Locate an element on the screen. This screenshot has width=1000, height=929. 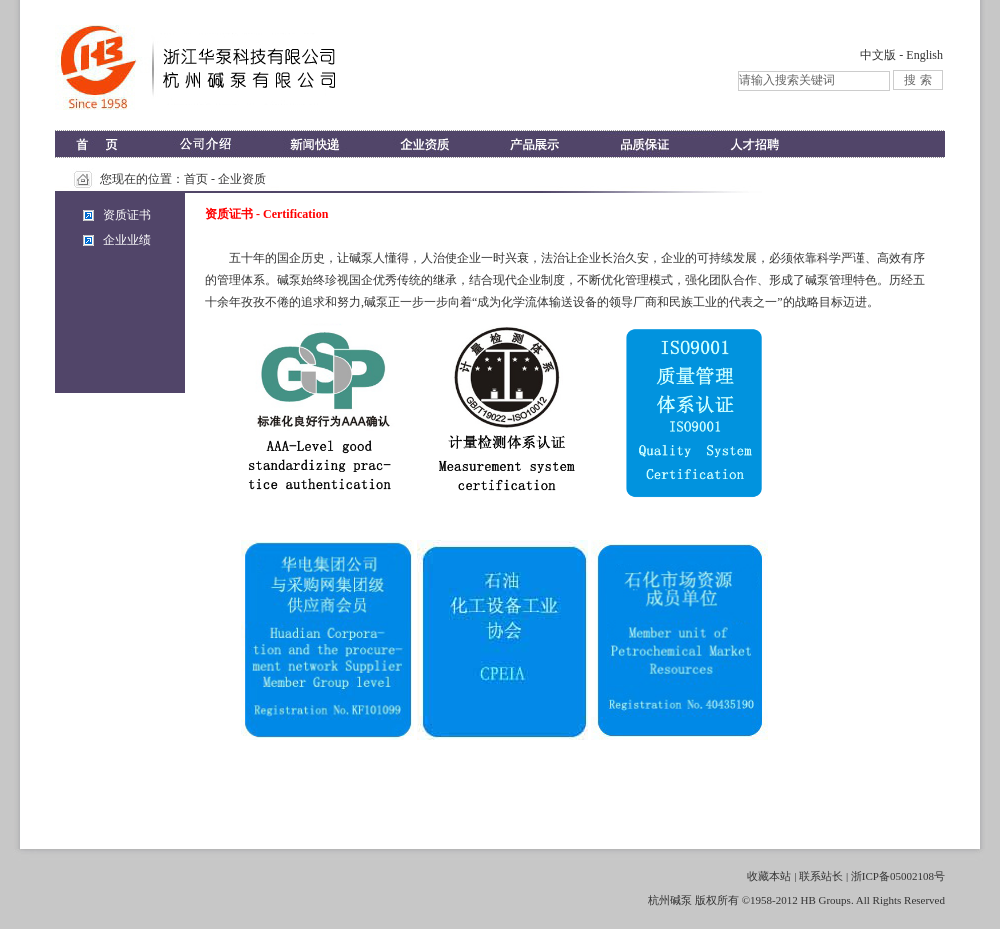
企业业绩 is located at coordinates (127, 240).